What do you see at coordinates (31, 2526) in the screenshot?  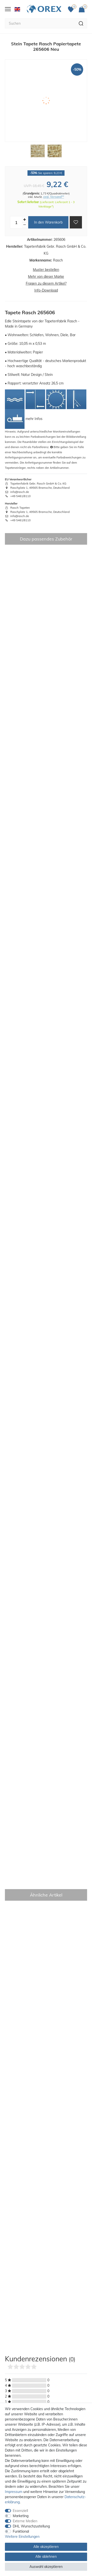 I see `DHL Wunschzustellung` at bounding box center [31, 2526].